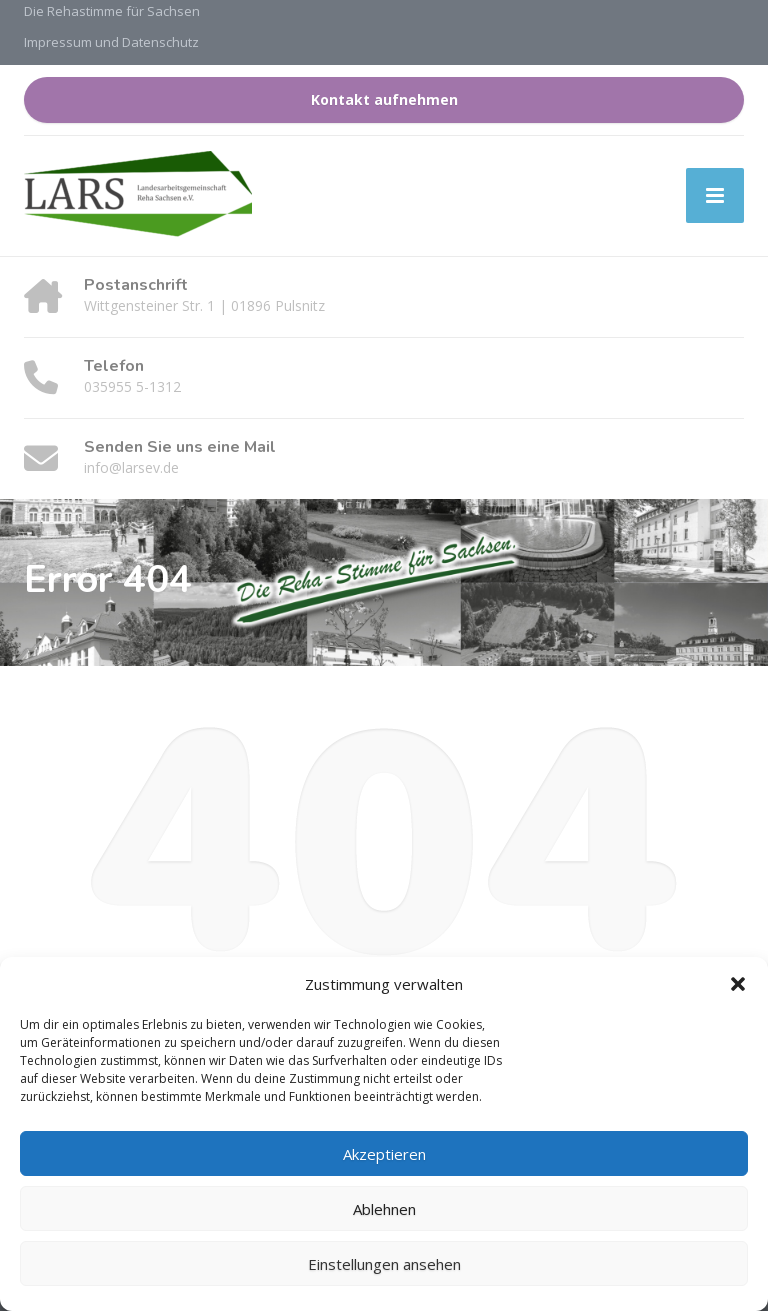 This screenshot has height=1311, width=768. I want to click on Ablehnen, so click(384, 1209).